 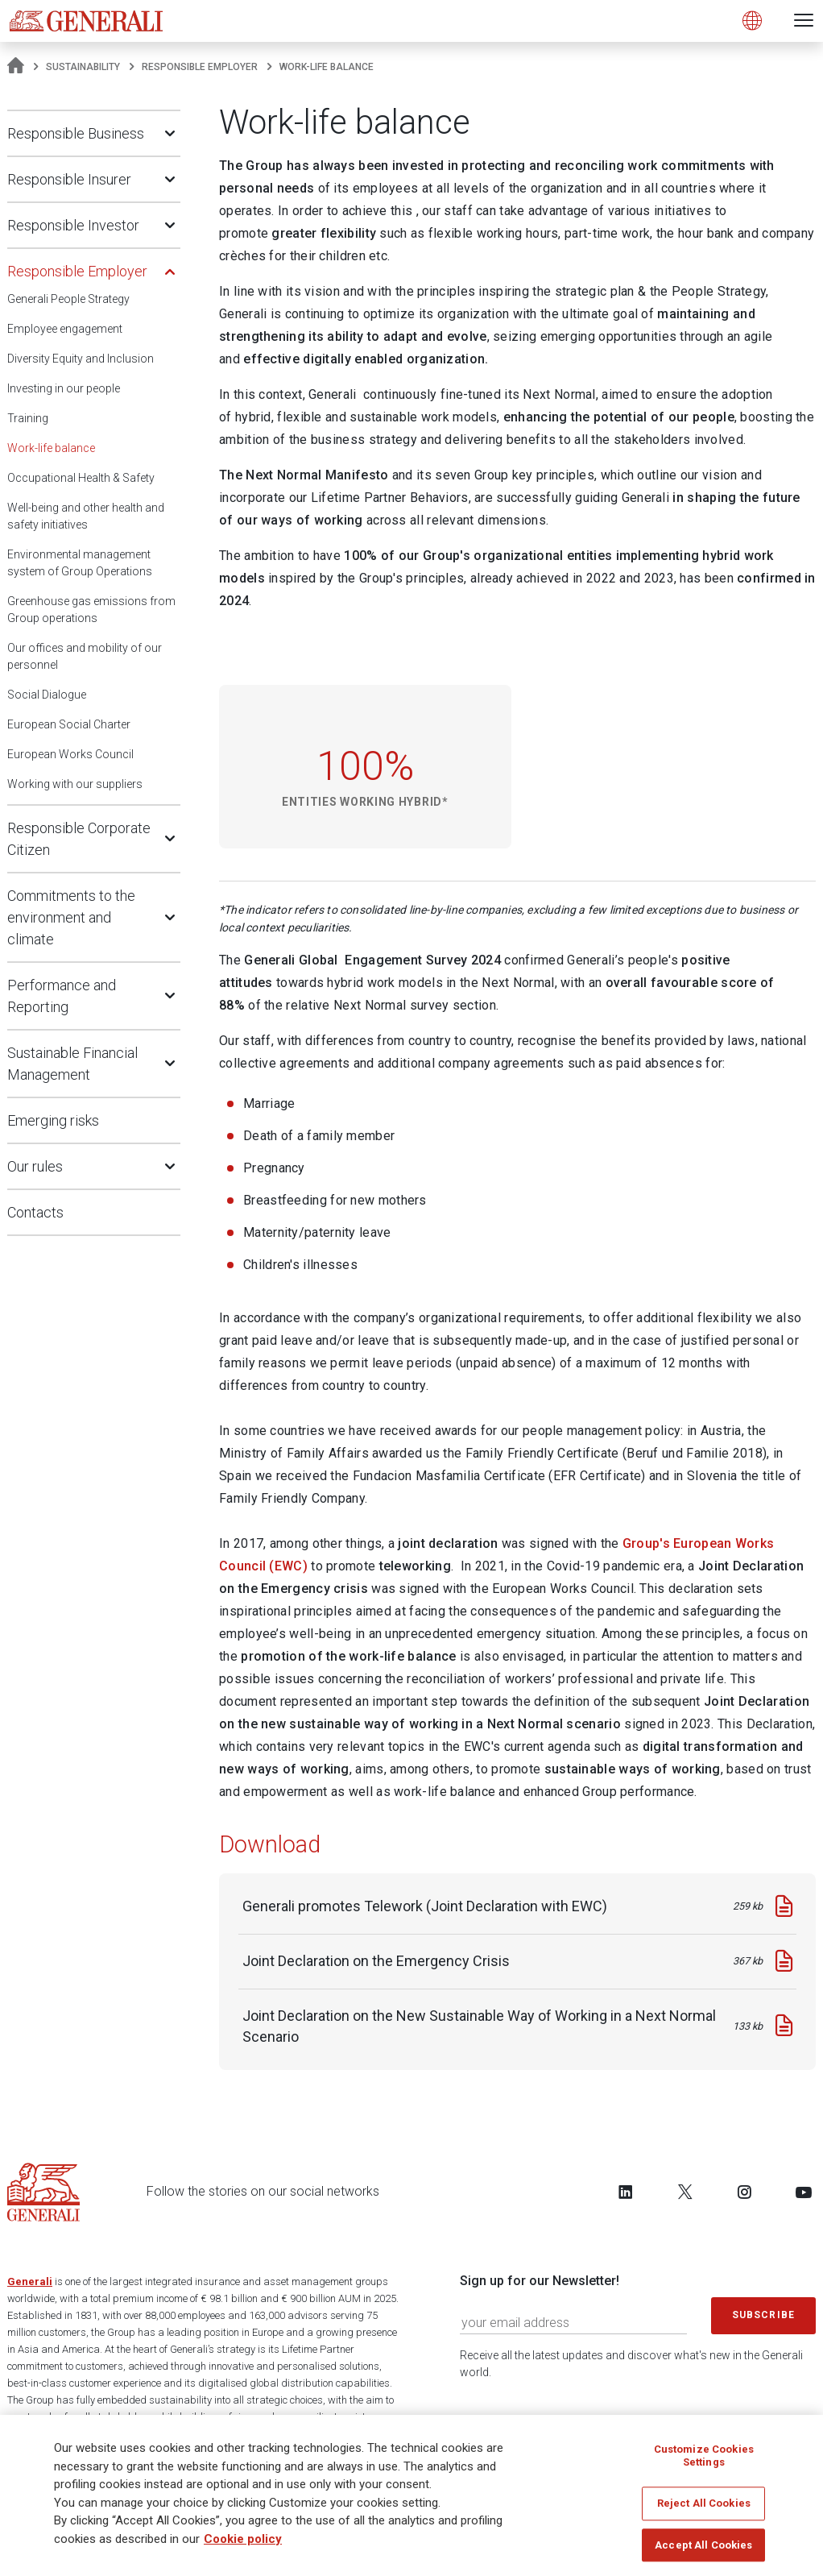 What do you see at coordinates (64, 328) in the screenshot?
I see `Employee engagement` at bounding box center [64, 328].